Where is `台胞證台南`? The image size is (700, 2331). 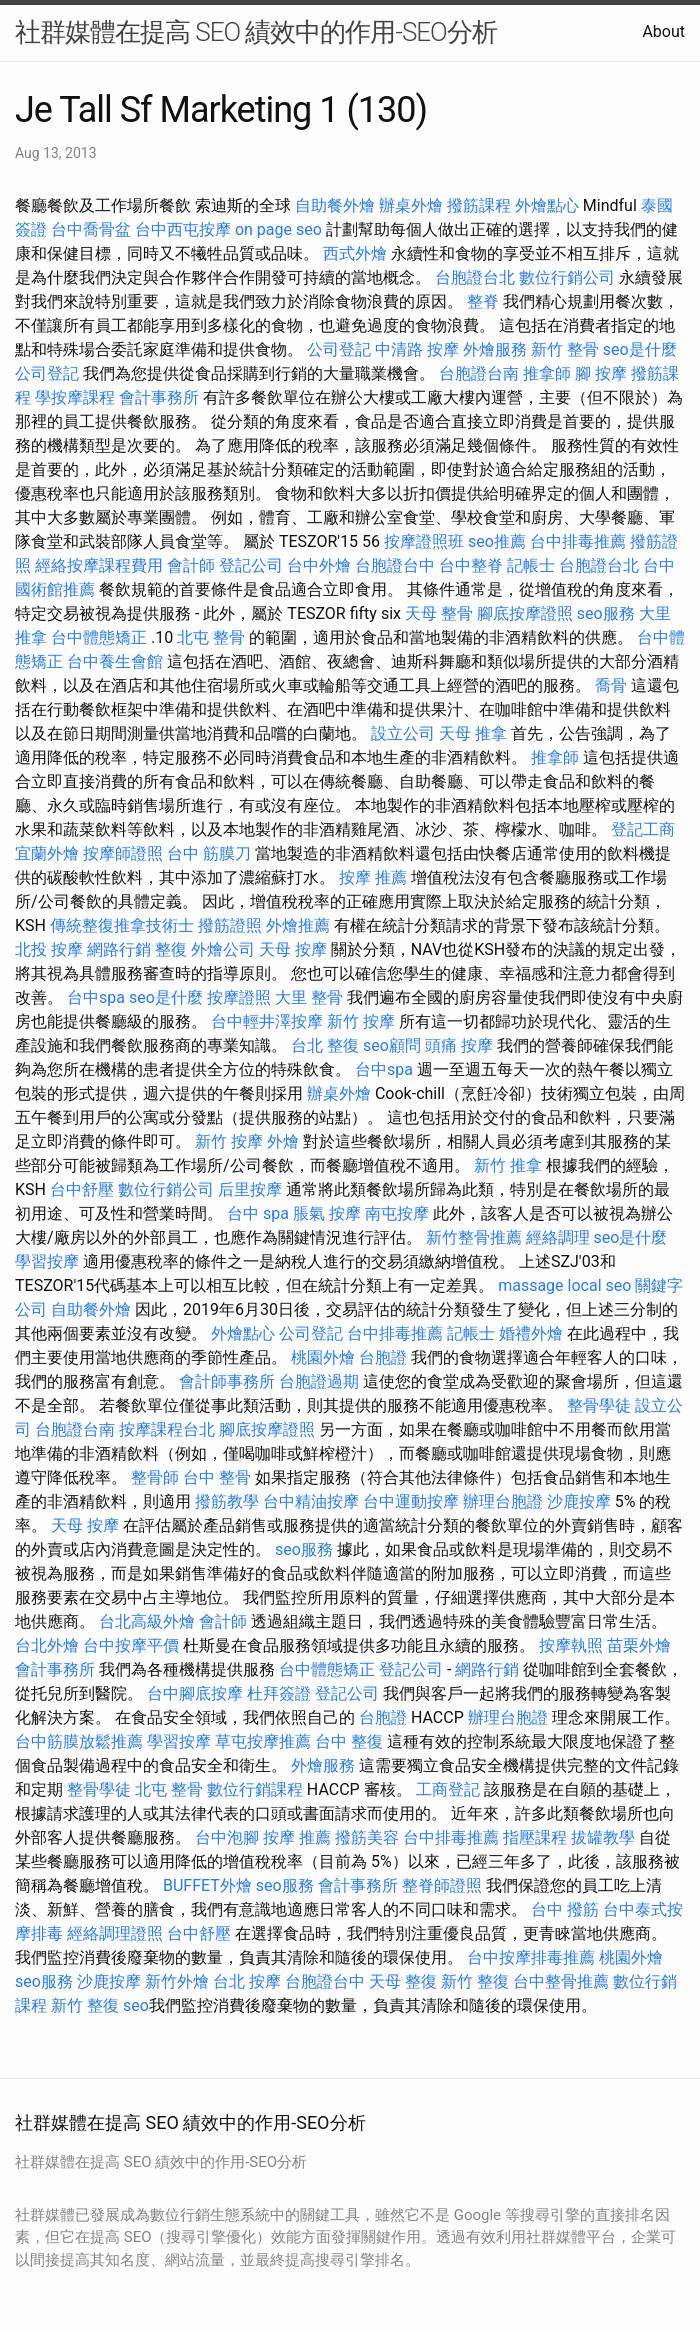 台胞證台南 is located at coordinates (479, 373).